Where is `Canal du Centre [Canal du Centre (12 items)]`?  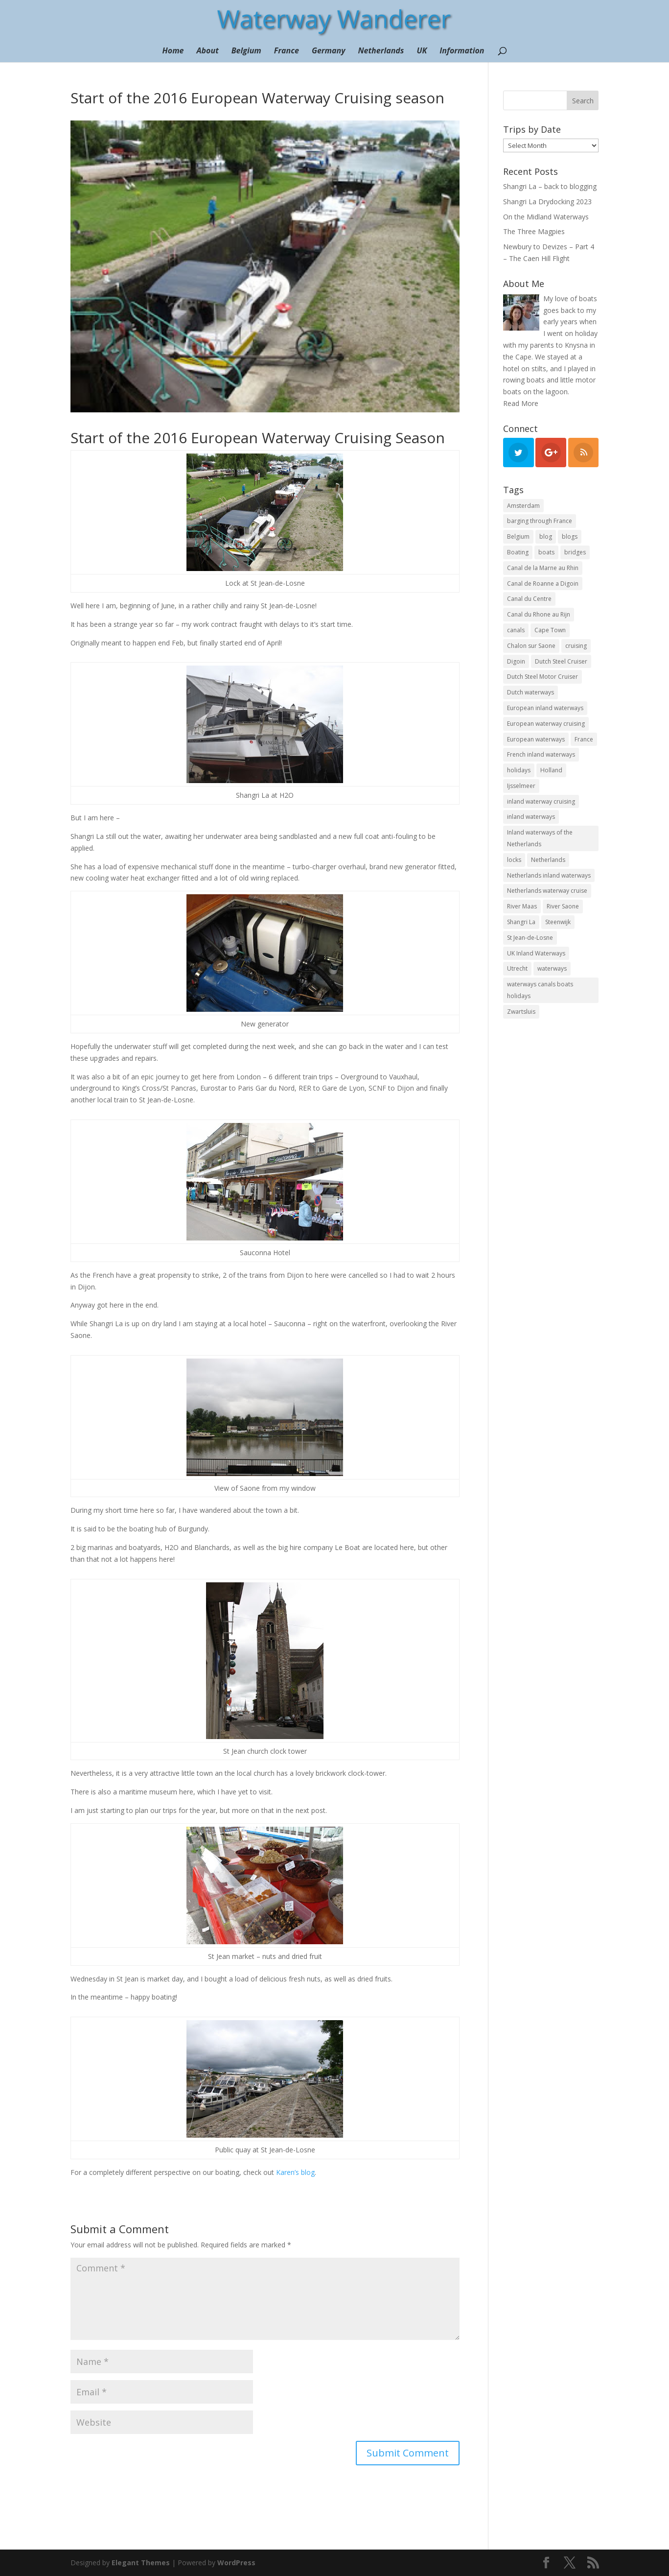
Canal du Centre [Canal du Centre (12 items)] is located at coordinates (529, 599).